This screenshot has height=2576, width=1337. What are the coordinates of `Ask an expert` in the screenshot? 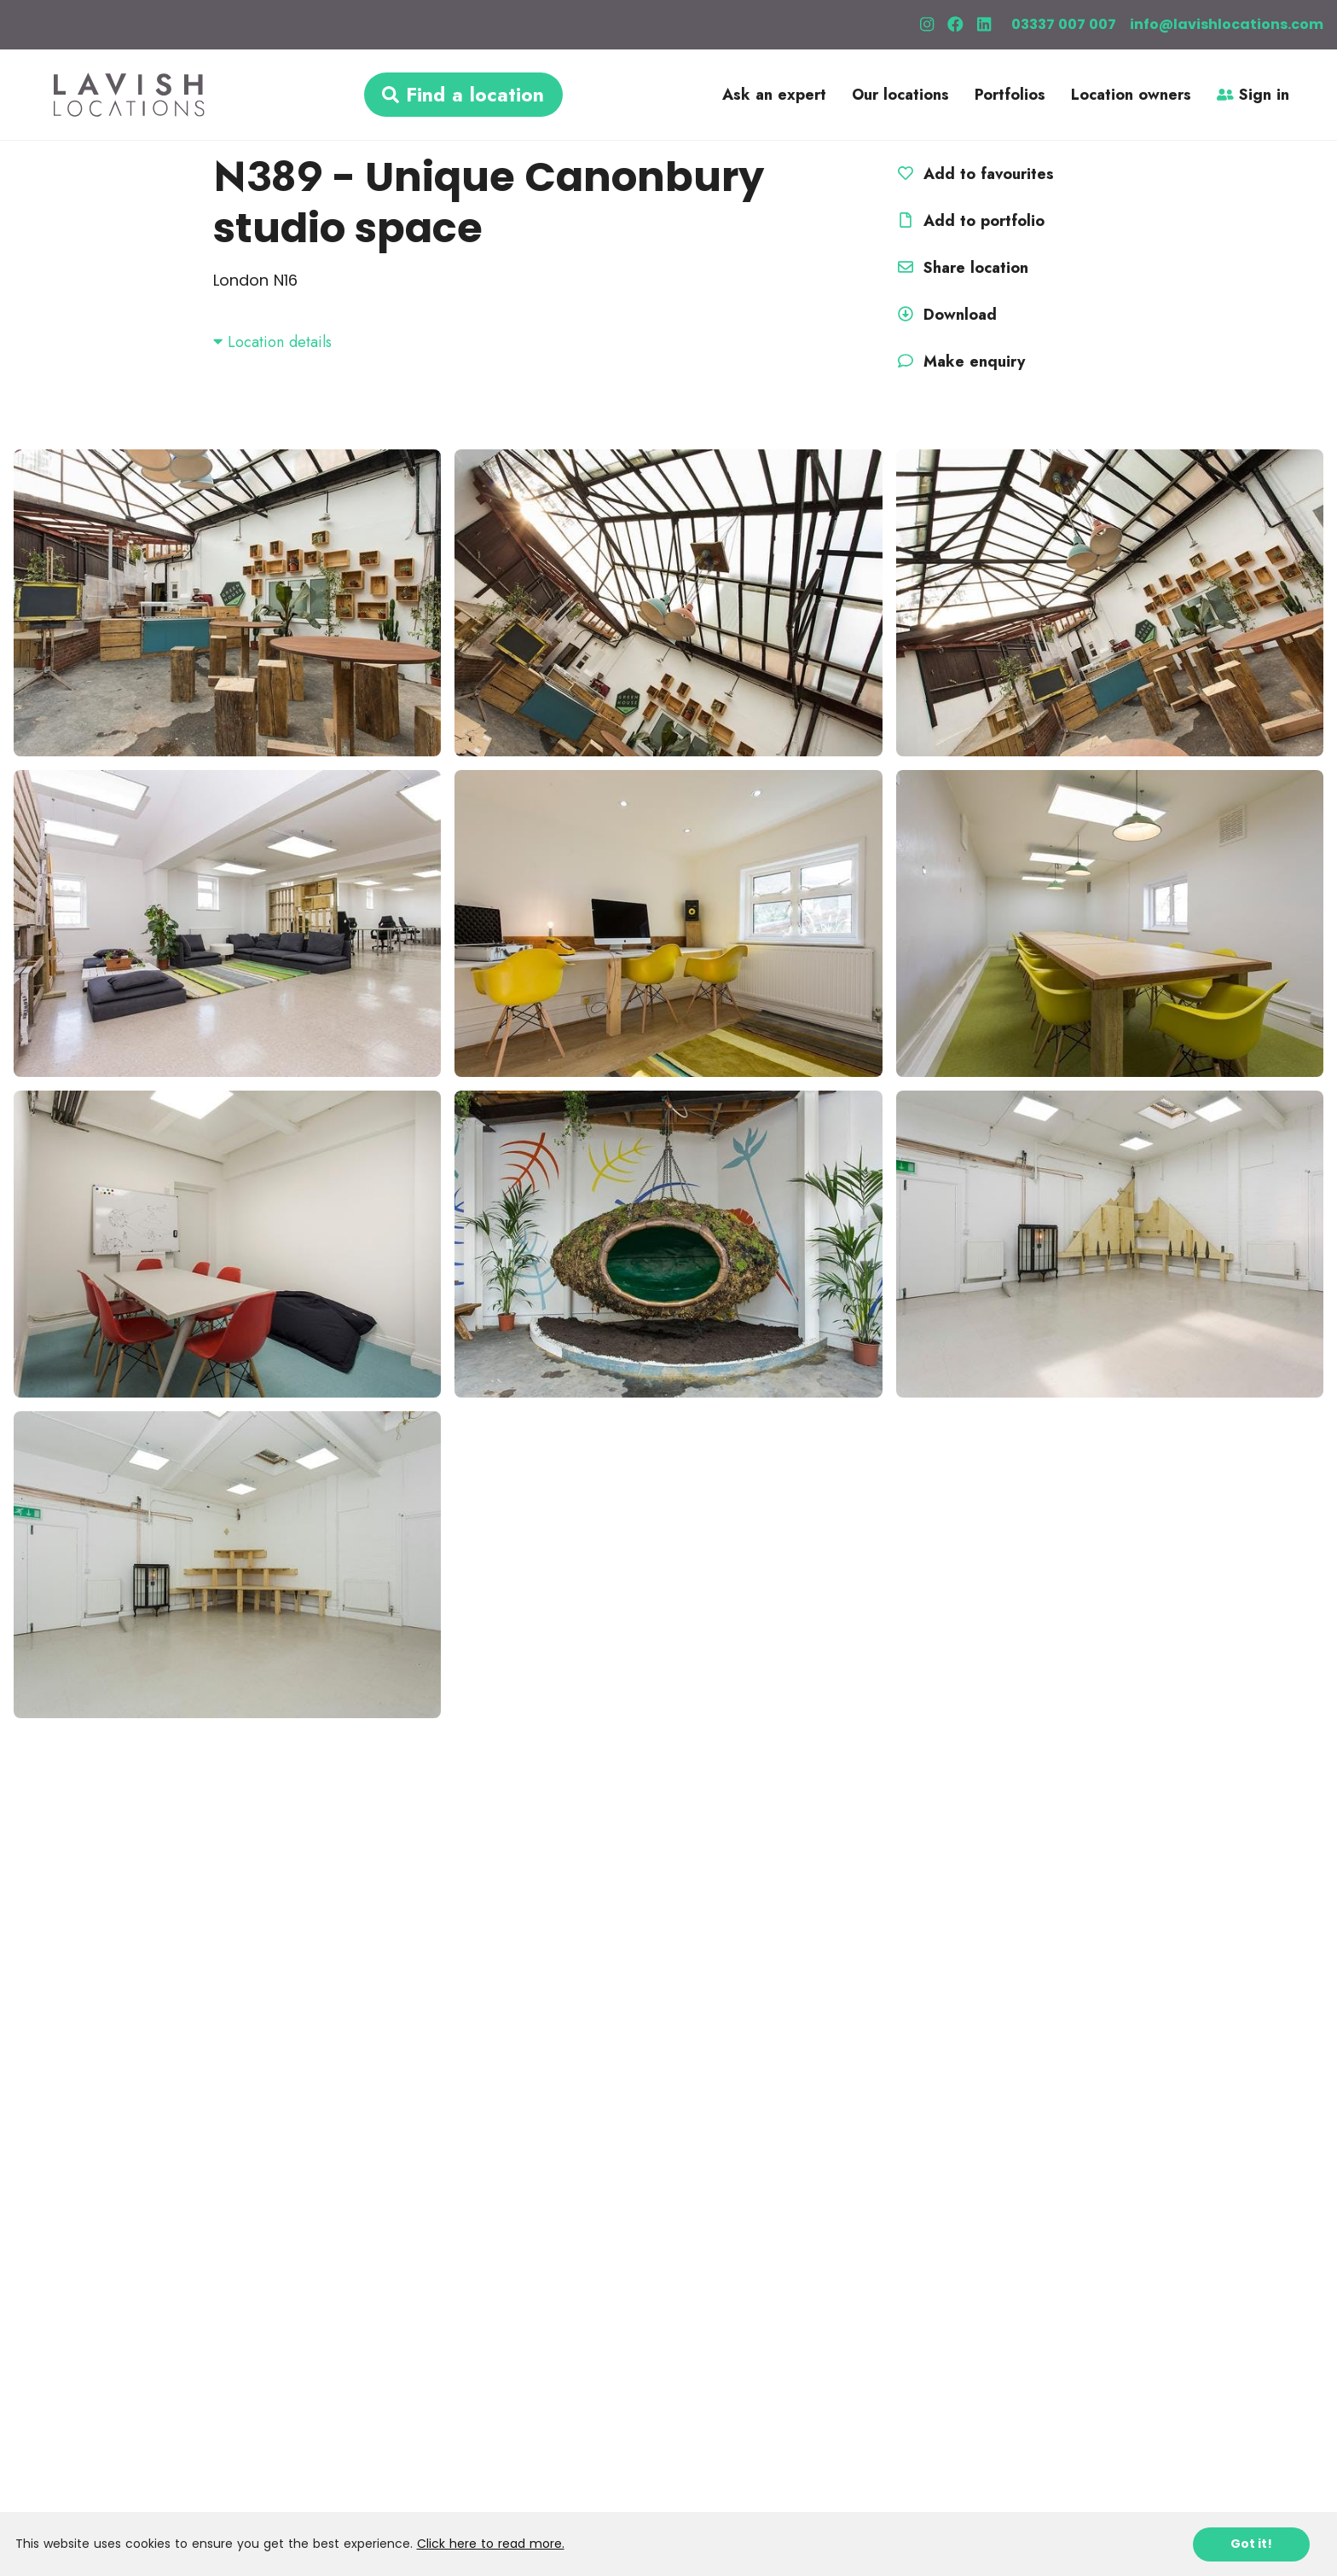 It's located at (774, 95).